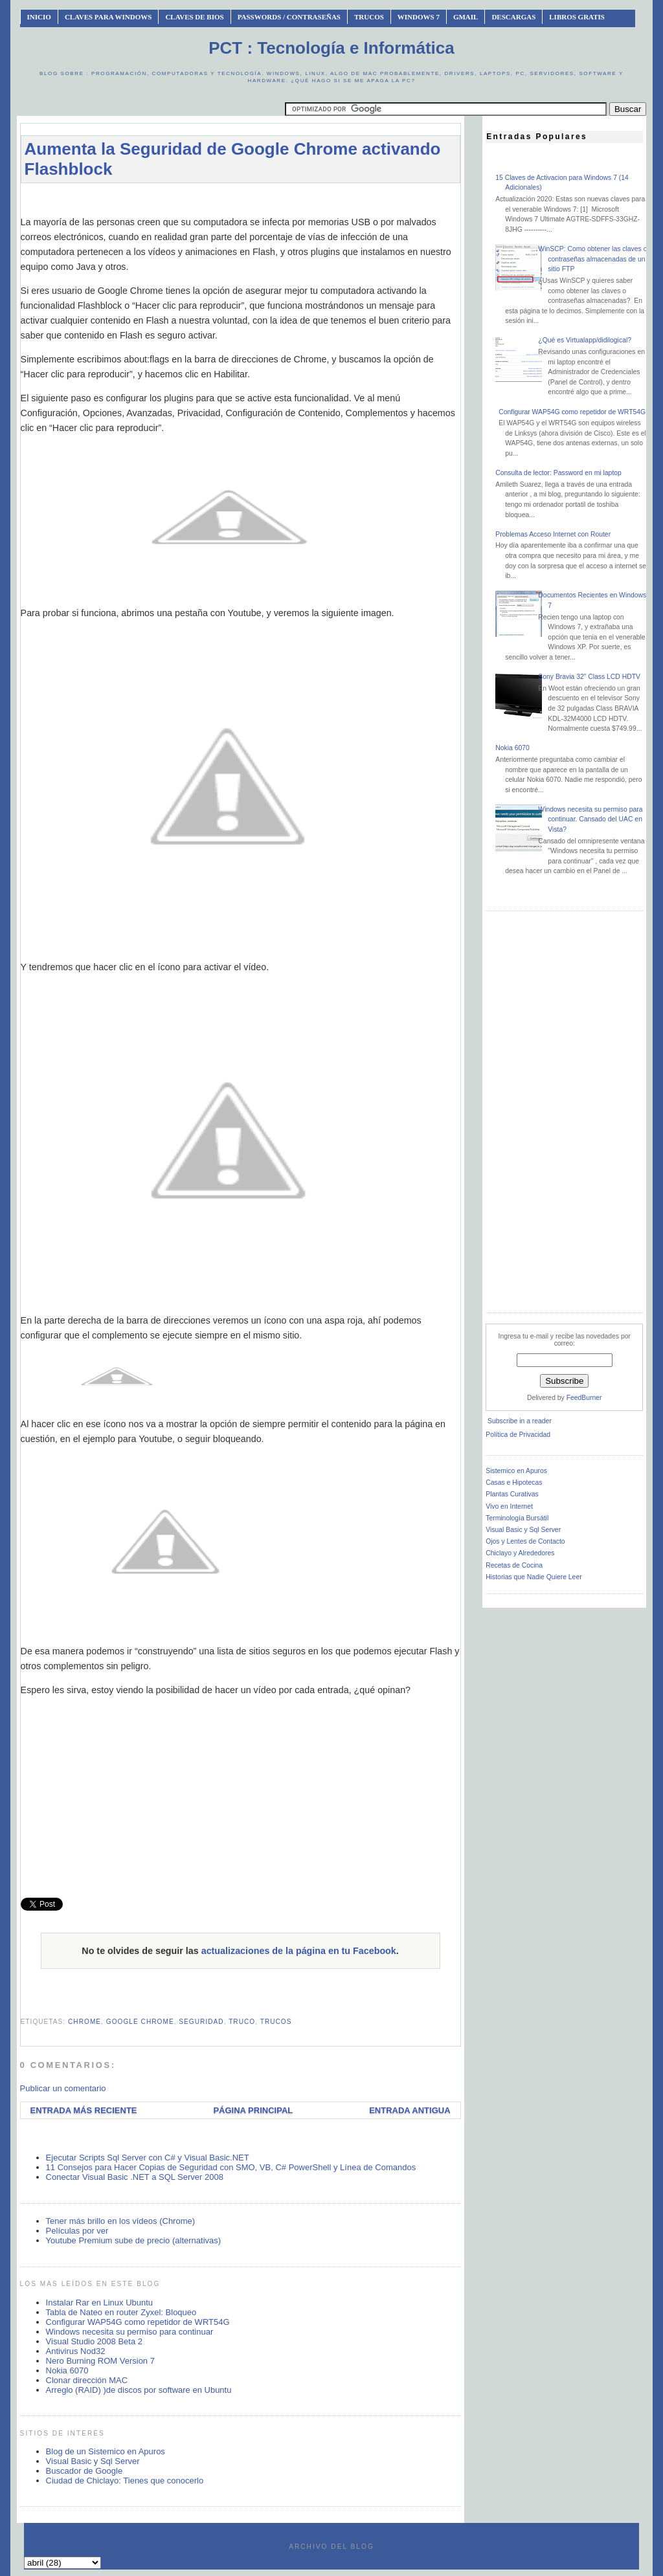 The width and height of the screenshot is (663, 2576). I want to click on Plantas Curativas, so click(512, 1494).